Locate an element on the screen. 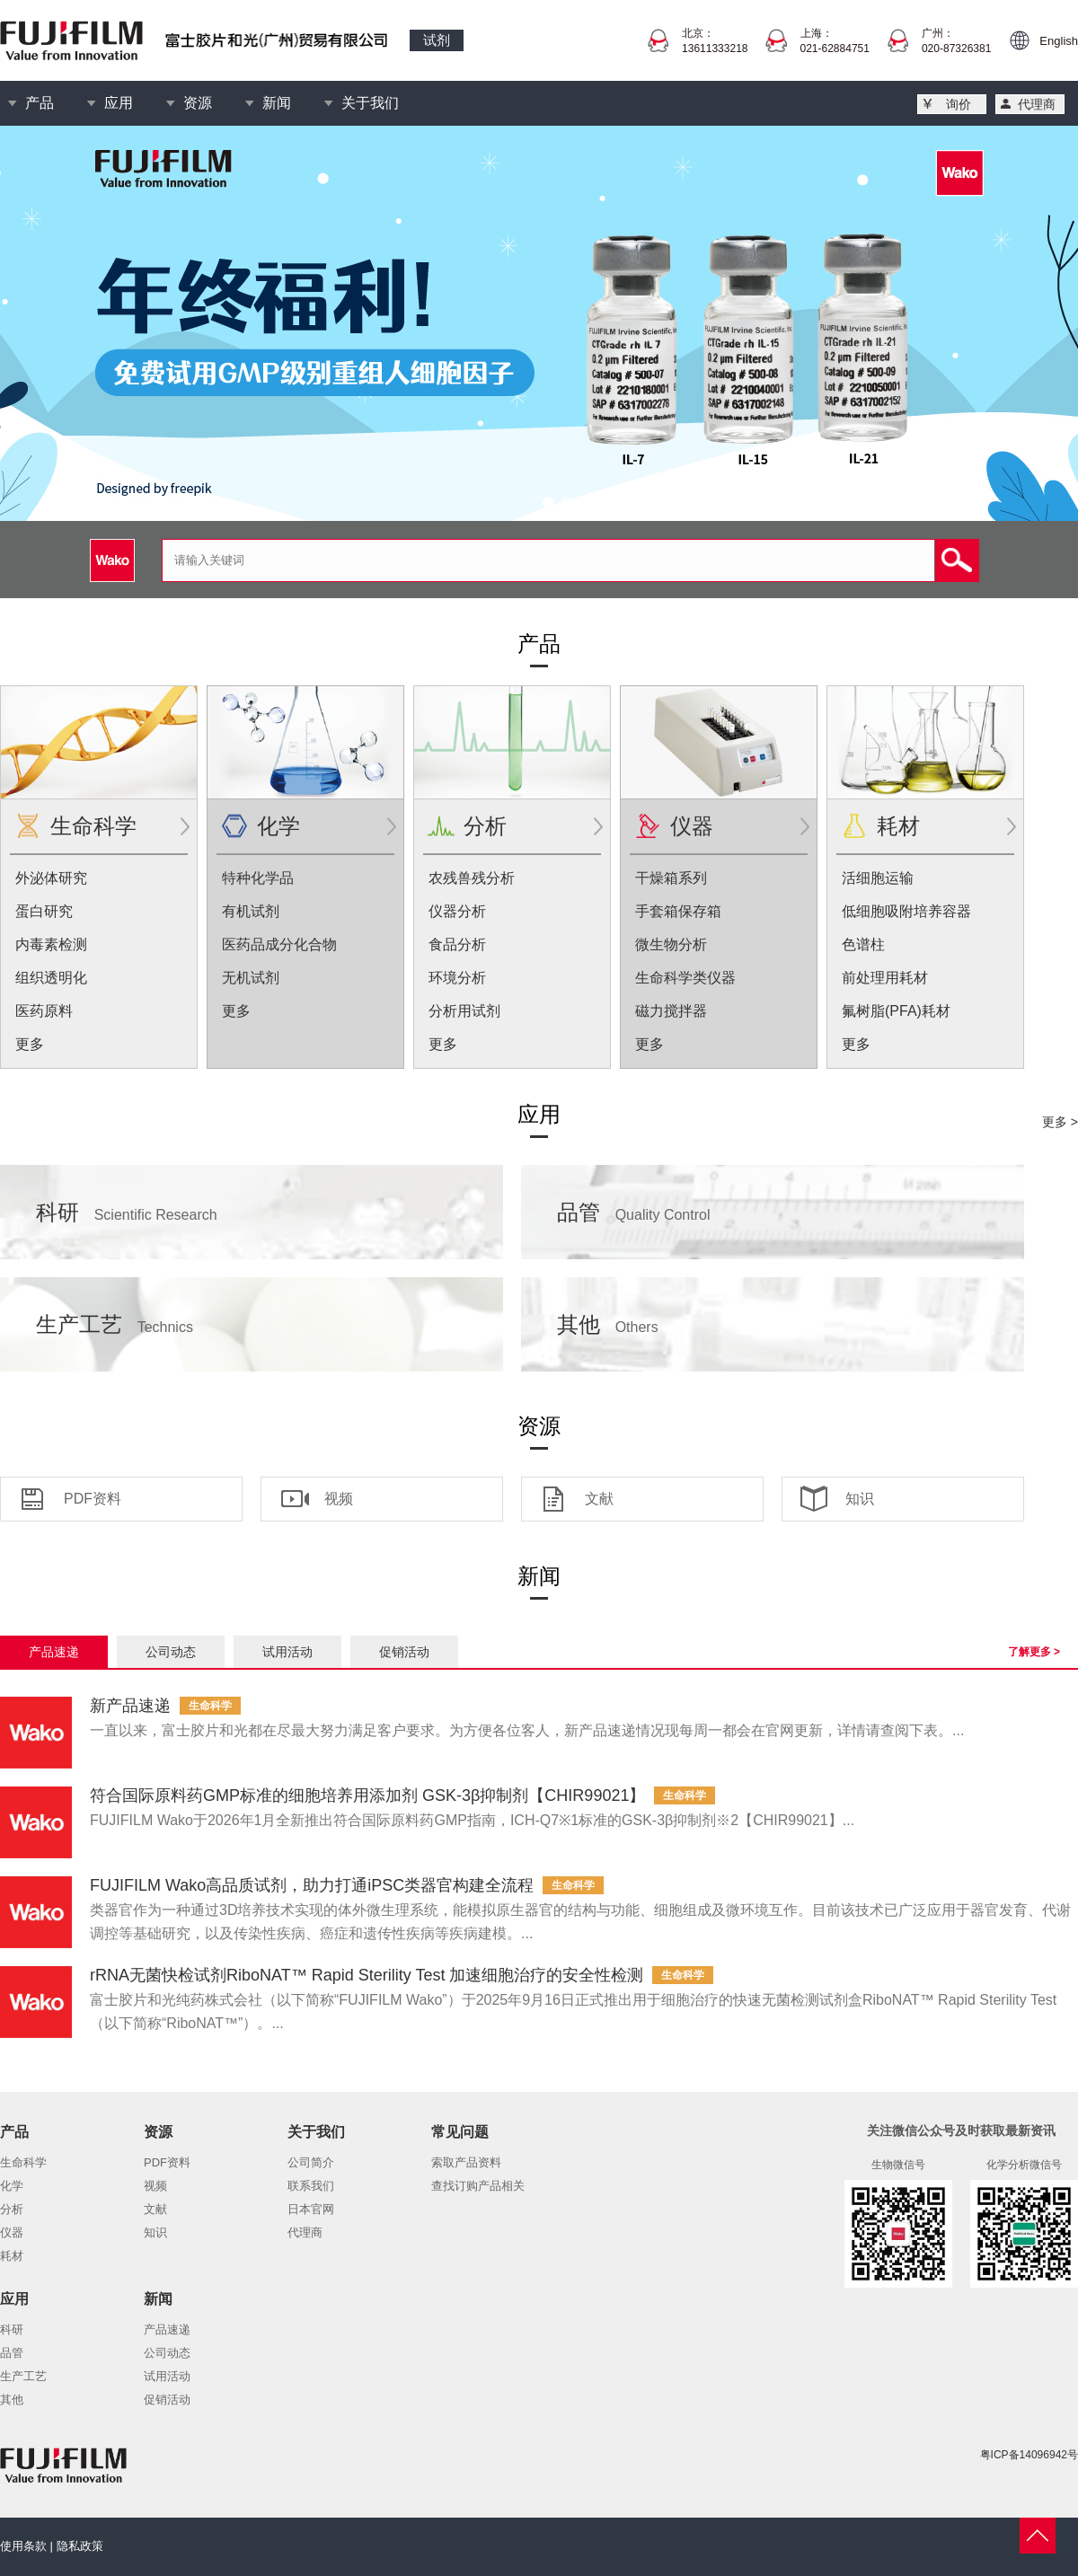 This screenshot has height=2576, width=1078. 试用活动 is located at coordinates (287, 1652).